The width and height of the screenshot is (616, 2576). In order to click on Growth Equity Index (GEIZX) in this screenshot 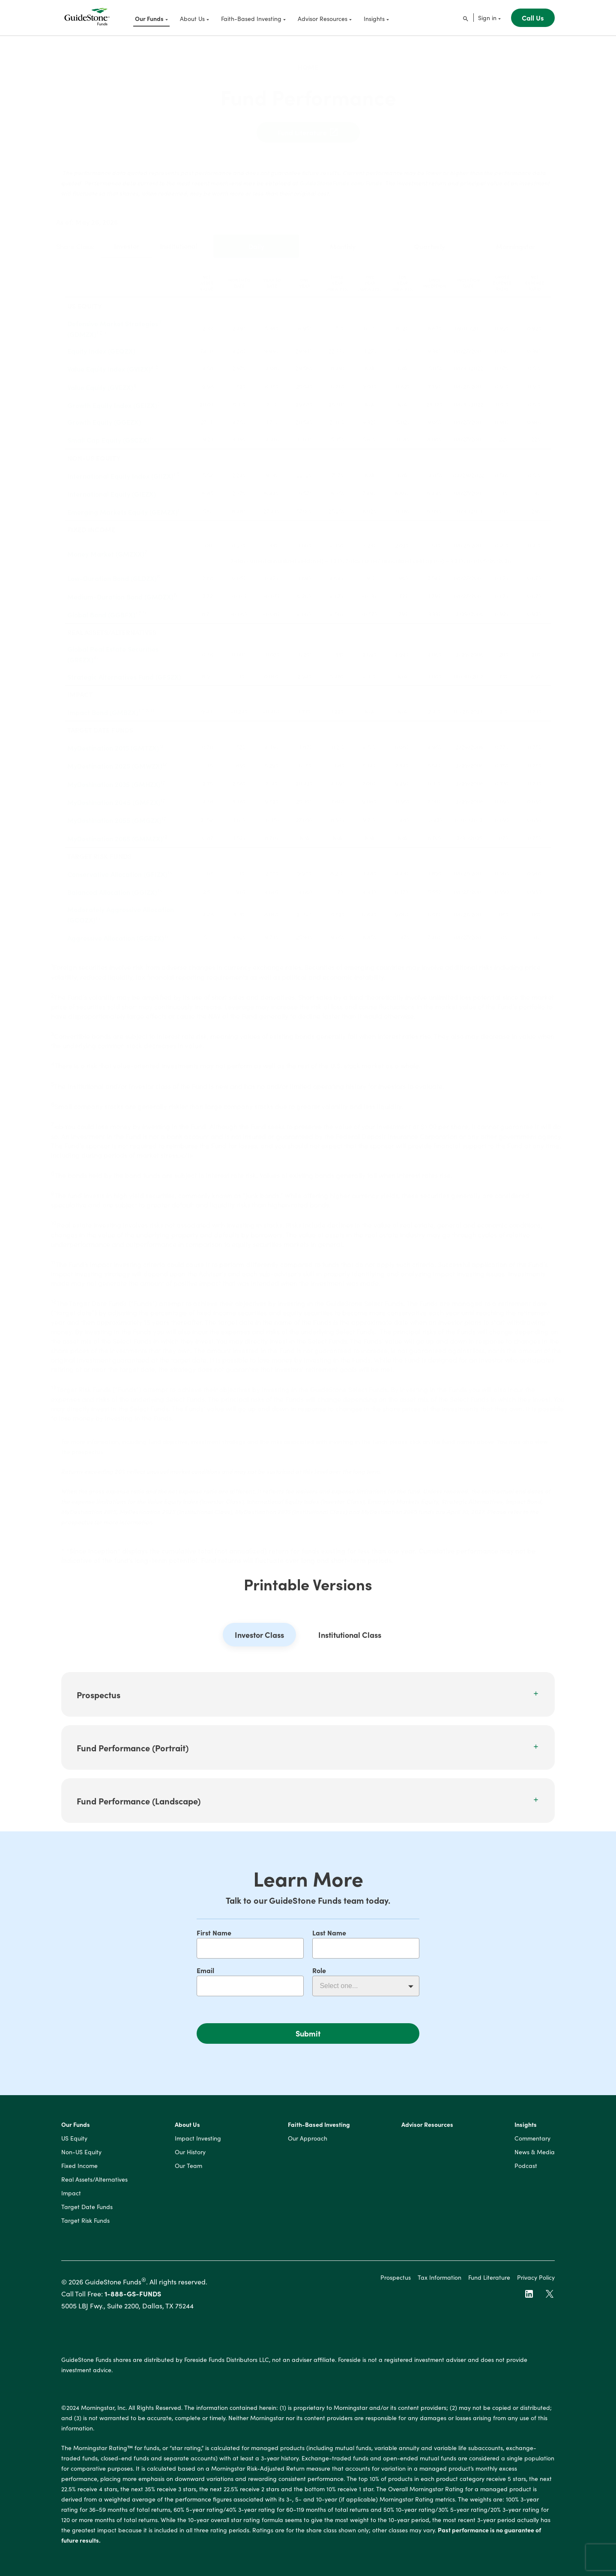, I will do `click(112, 398)`.